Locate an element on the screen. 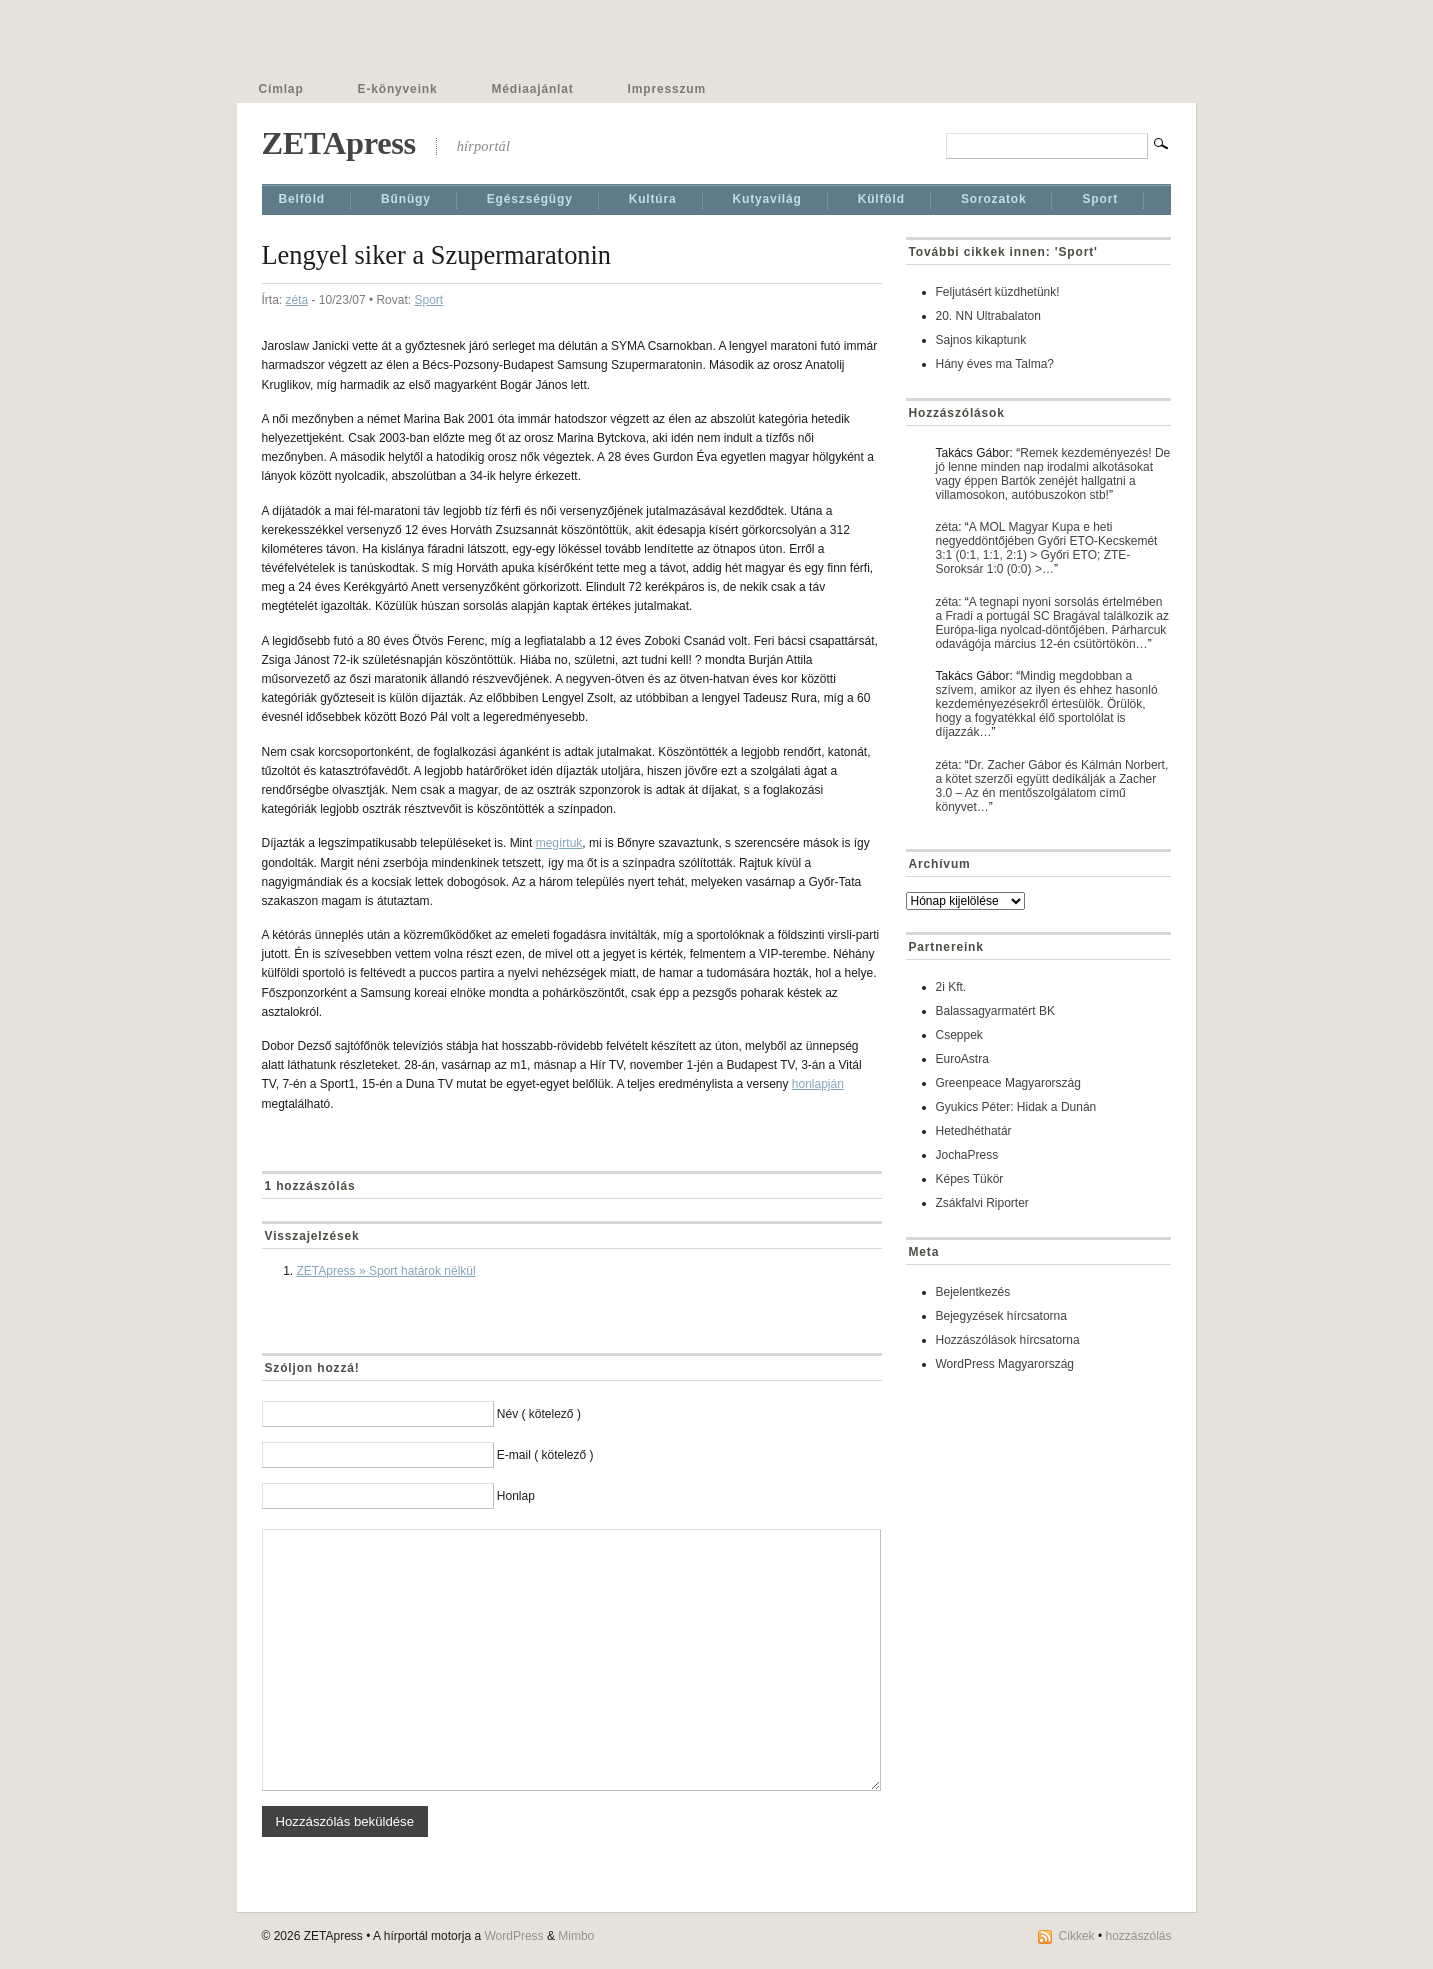  EuroAstra is located at coordinates (962, 1059).